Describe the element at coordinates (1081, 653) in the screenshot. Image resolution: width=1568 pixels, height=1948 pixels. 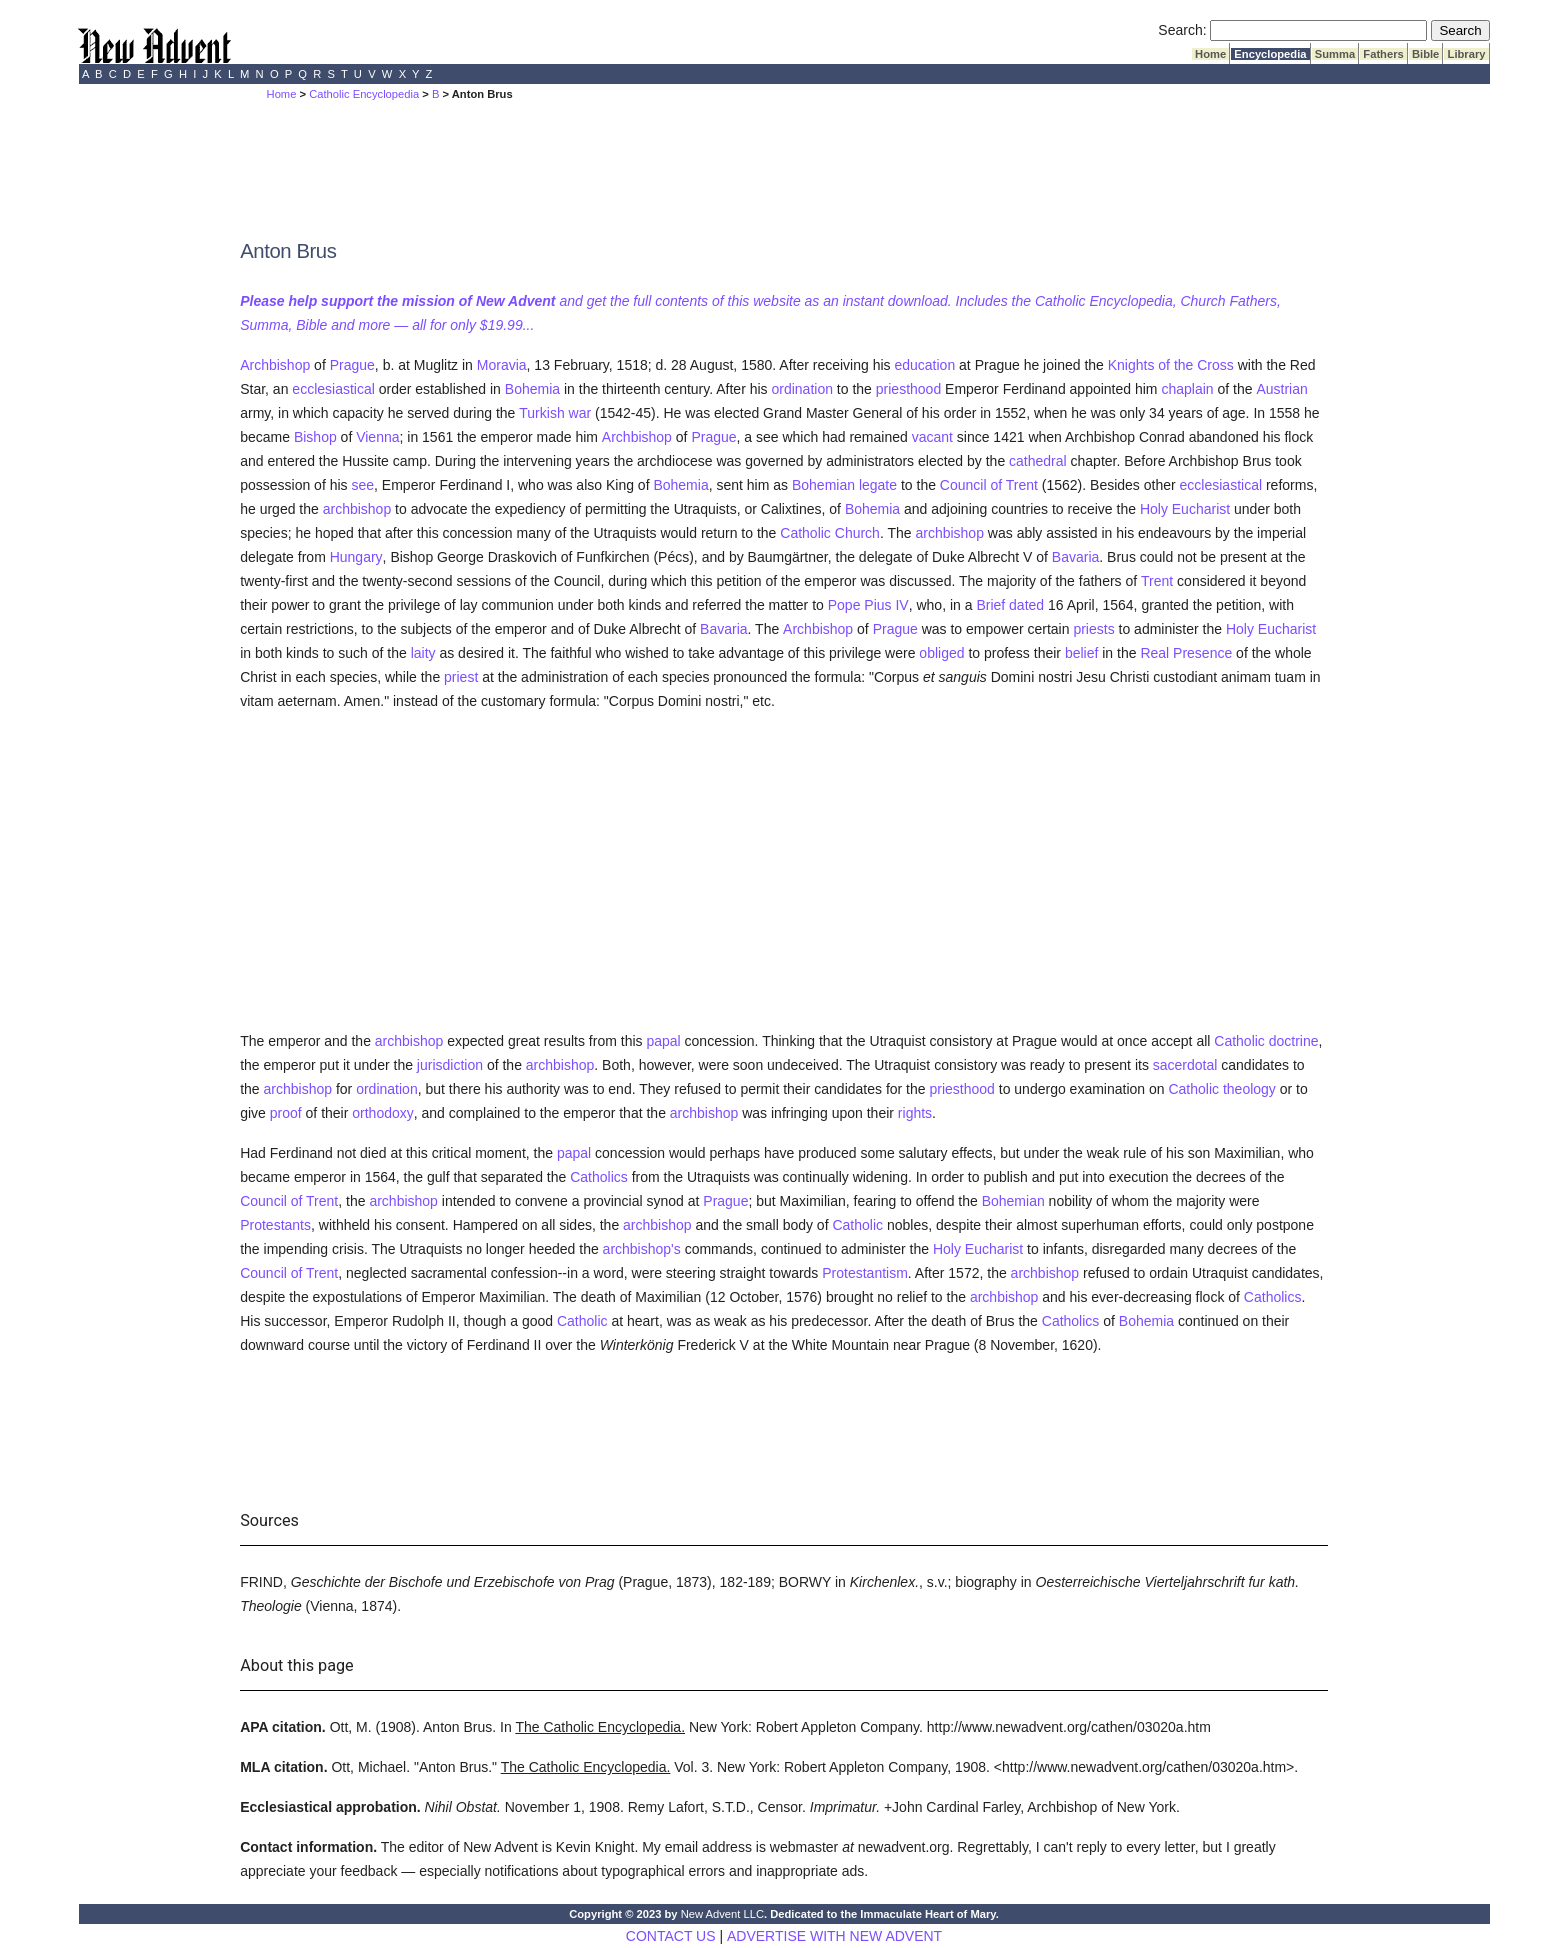
I see `belief` at that location.